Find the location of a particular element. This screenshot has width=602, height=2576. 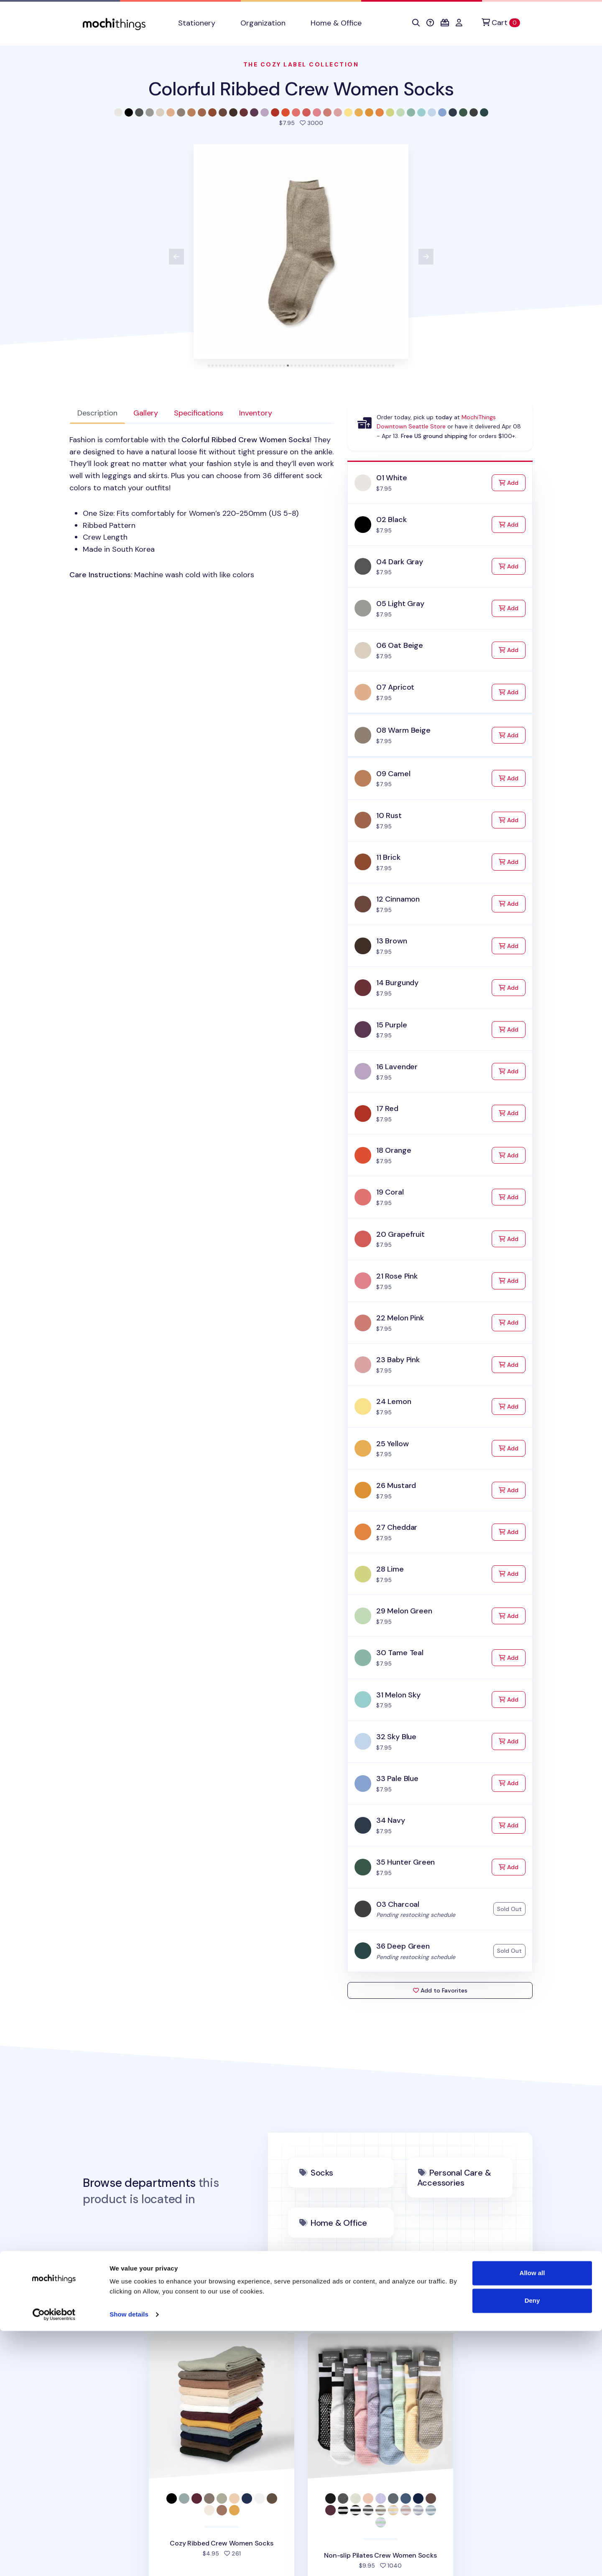

09 Camel is located at coordinates (393, 774).